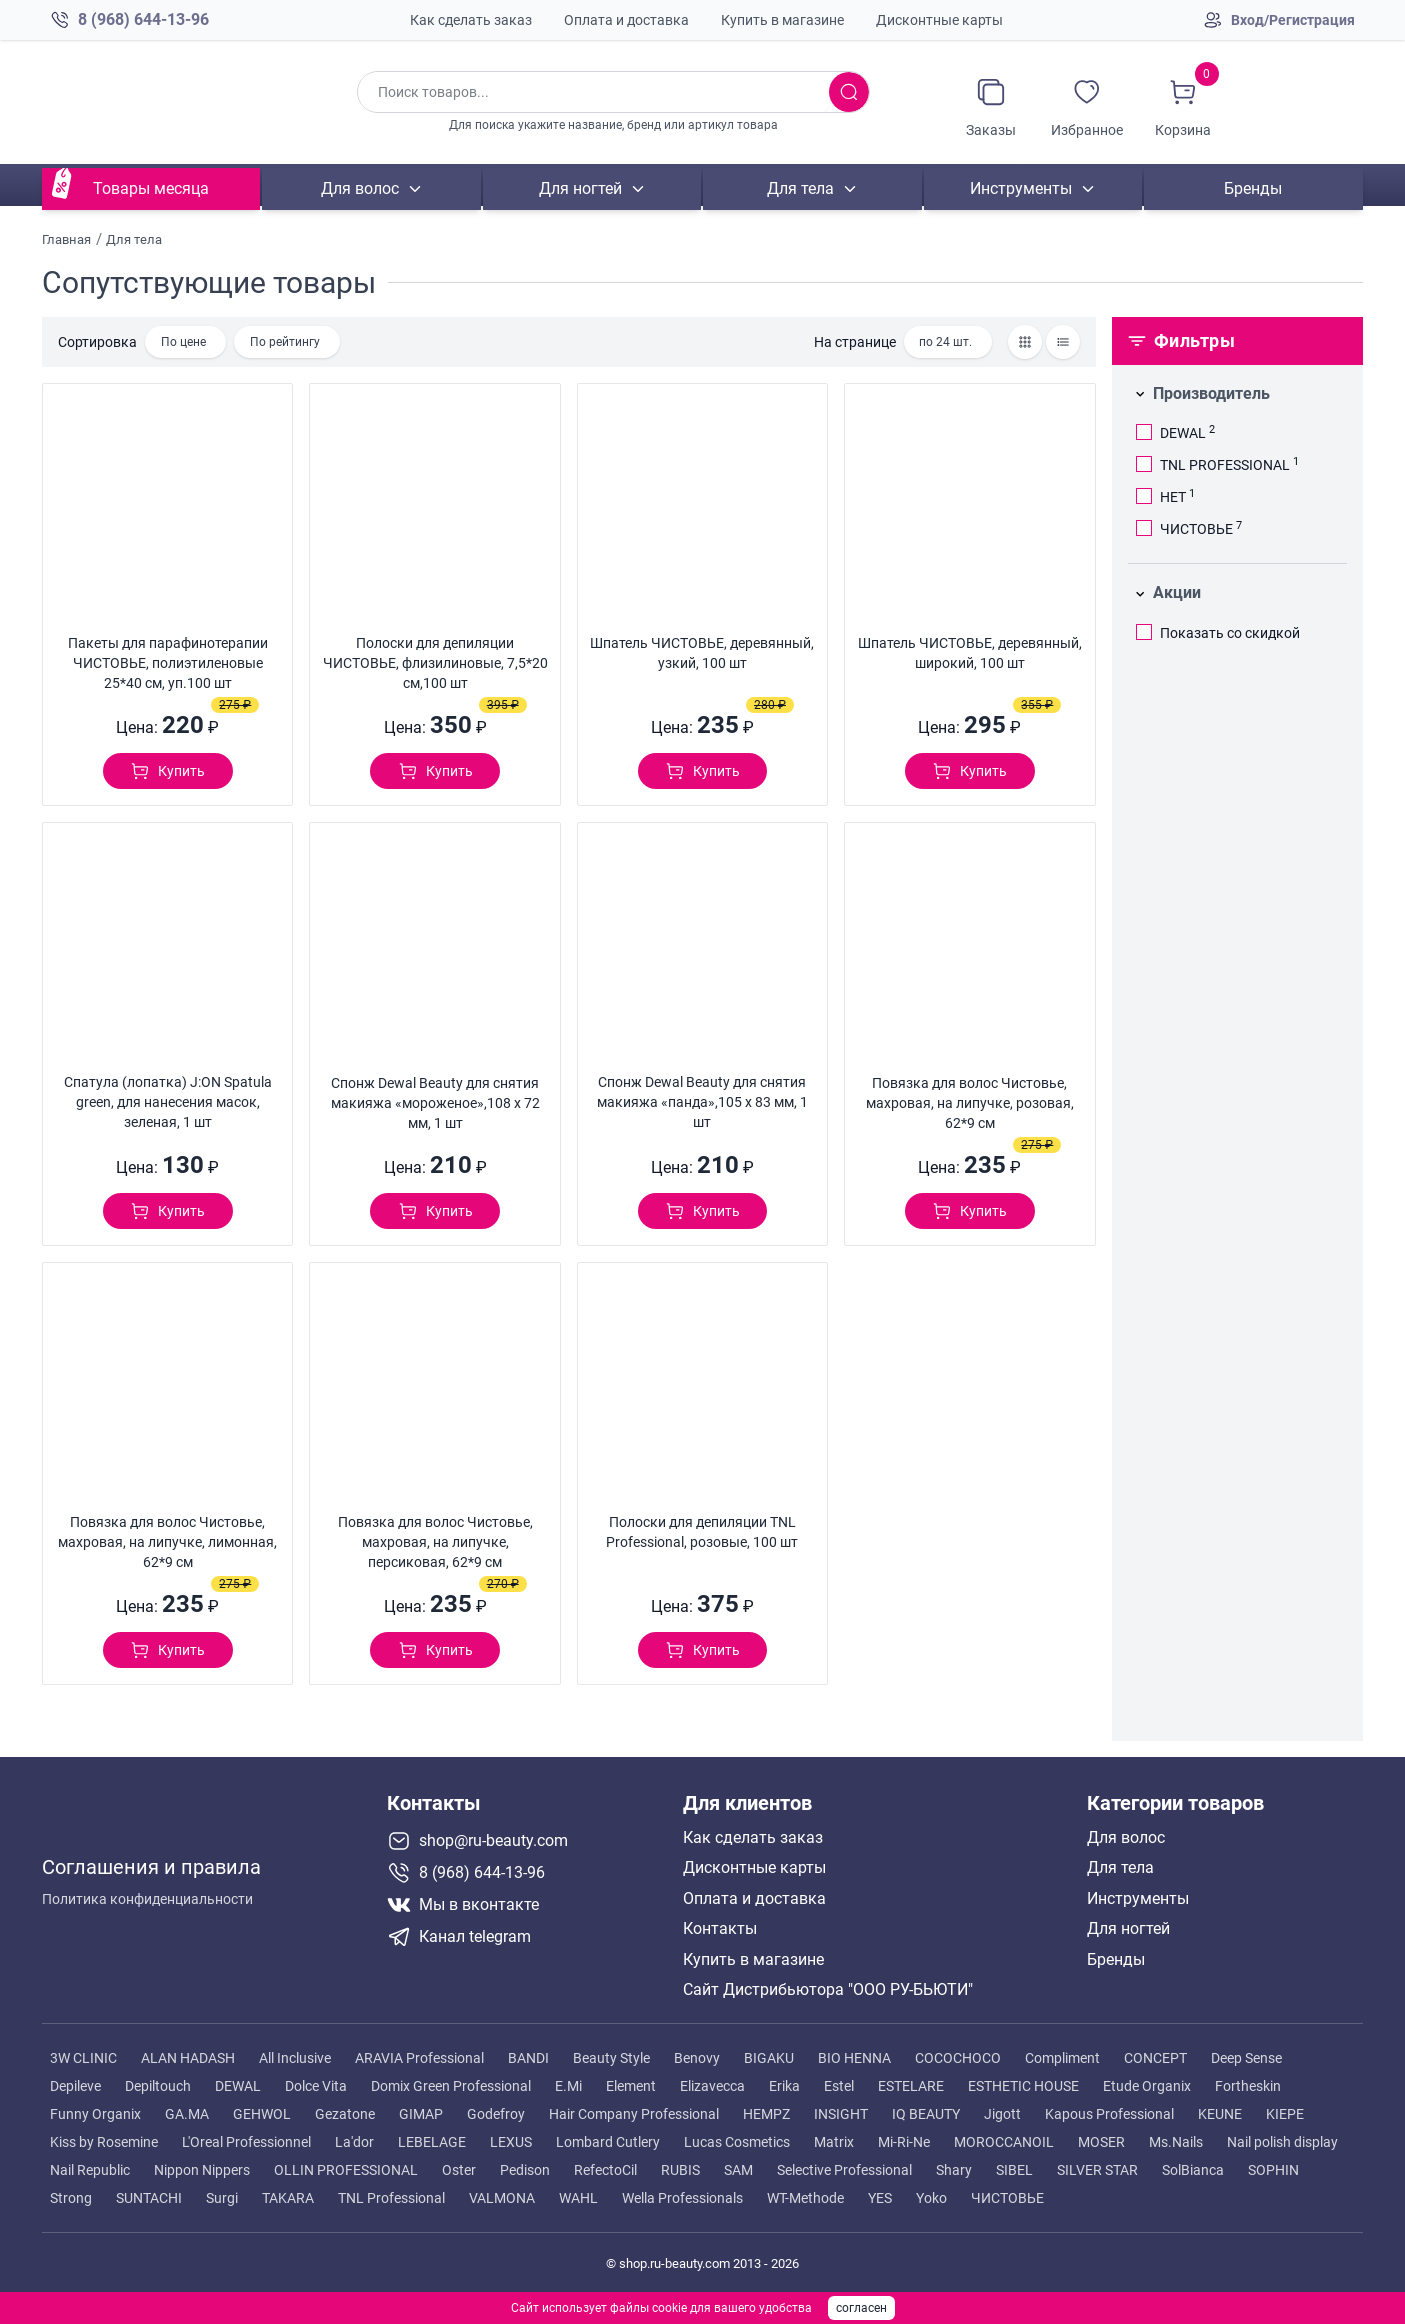  I want to click on Для волос, so click(360, 188).